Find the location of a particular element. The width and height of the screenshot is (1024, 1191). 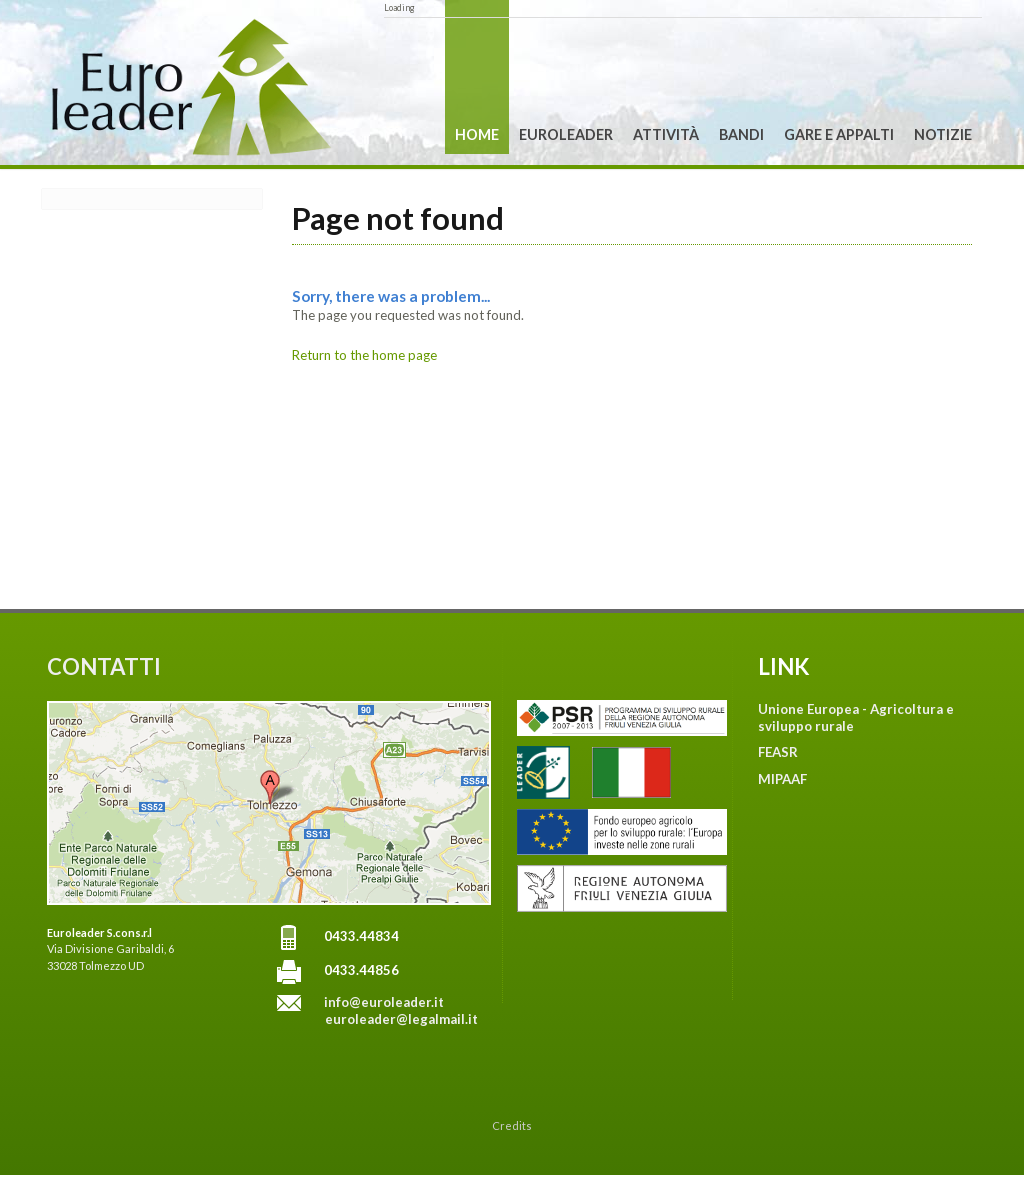

Euroleader is located at coordinates (566, 134).